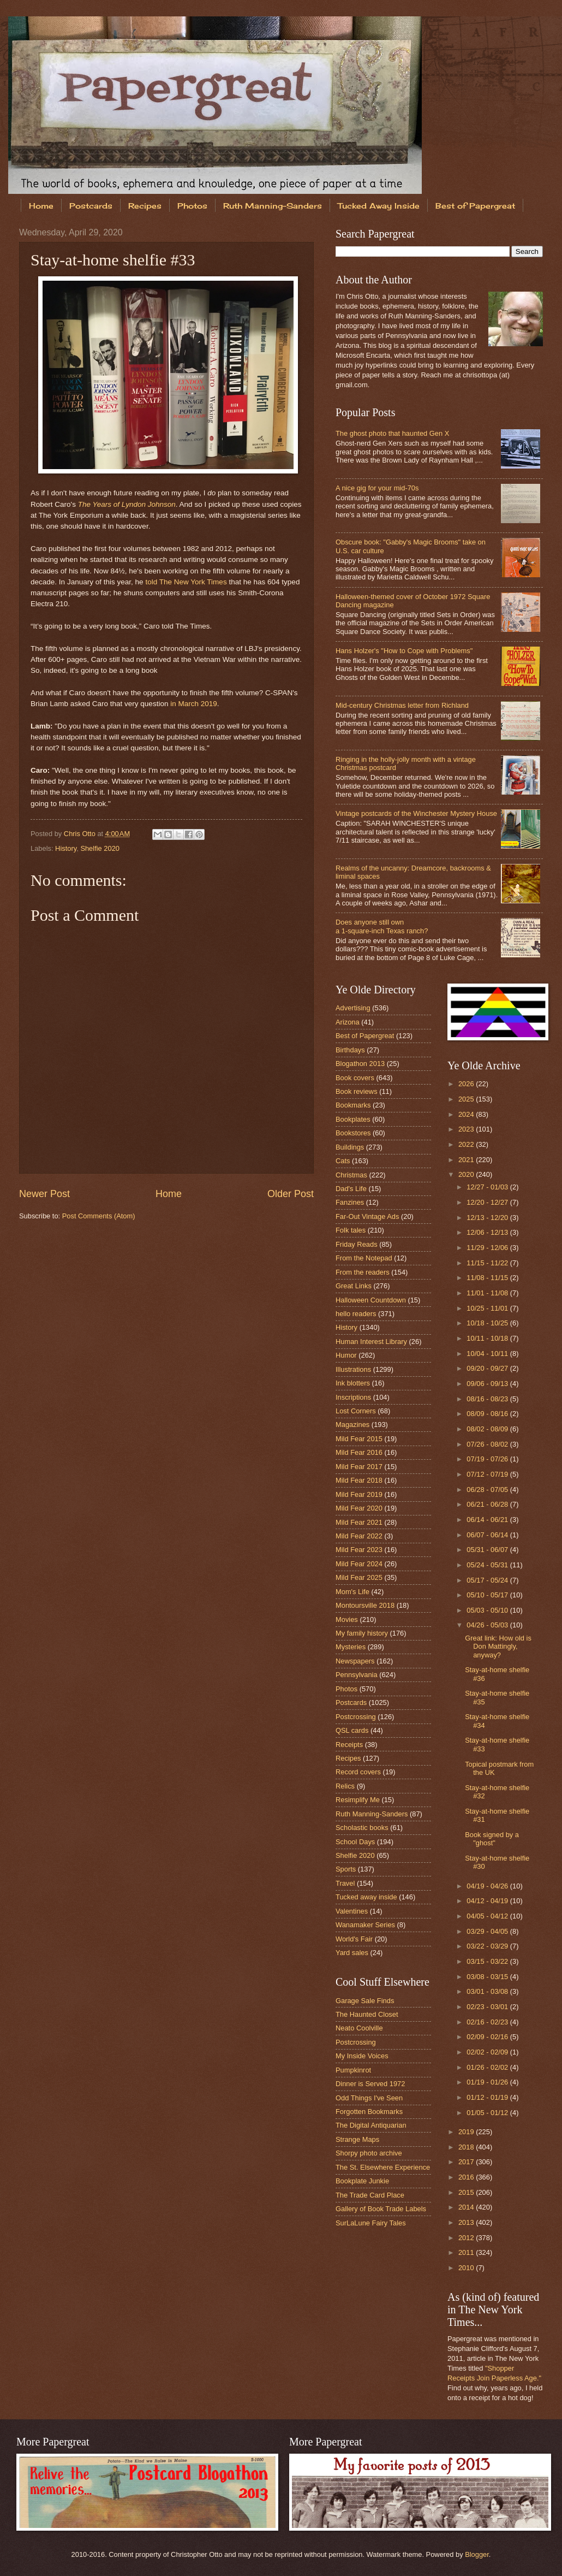 The image size is (562, 2576). Describe the element at coordinates (356, 1314) in the screenshot. I see `hello readers` at that location.